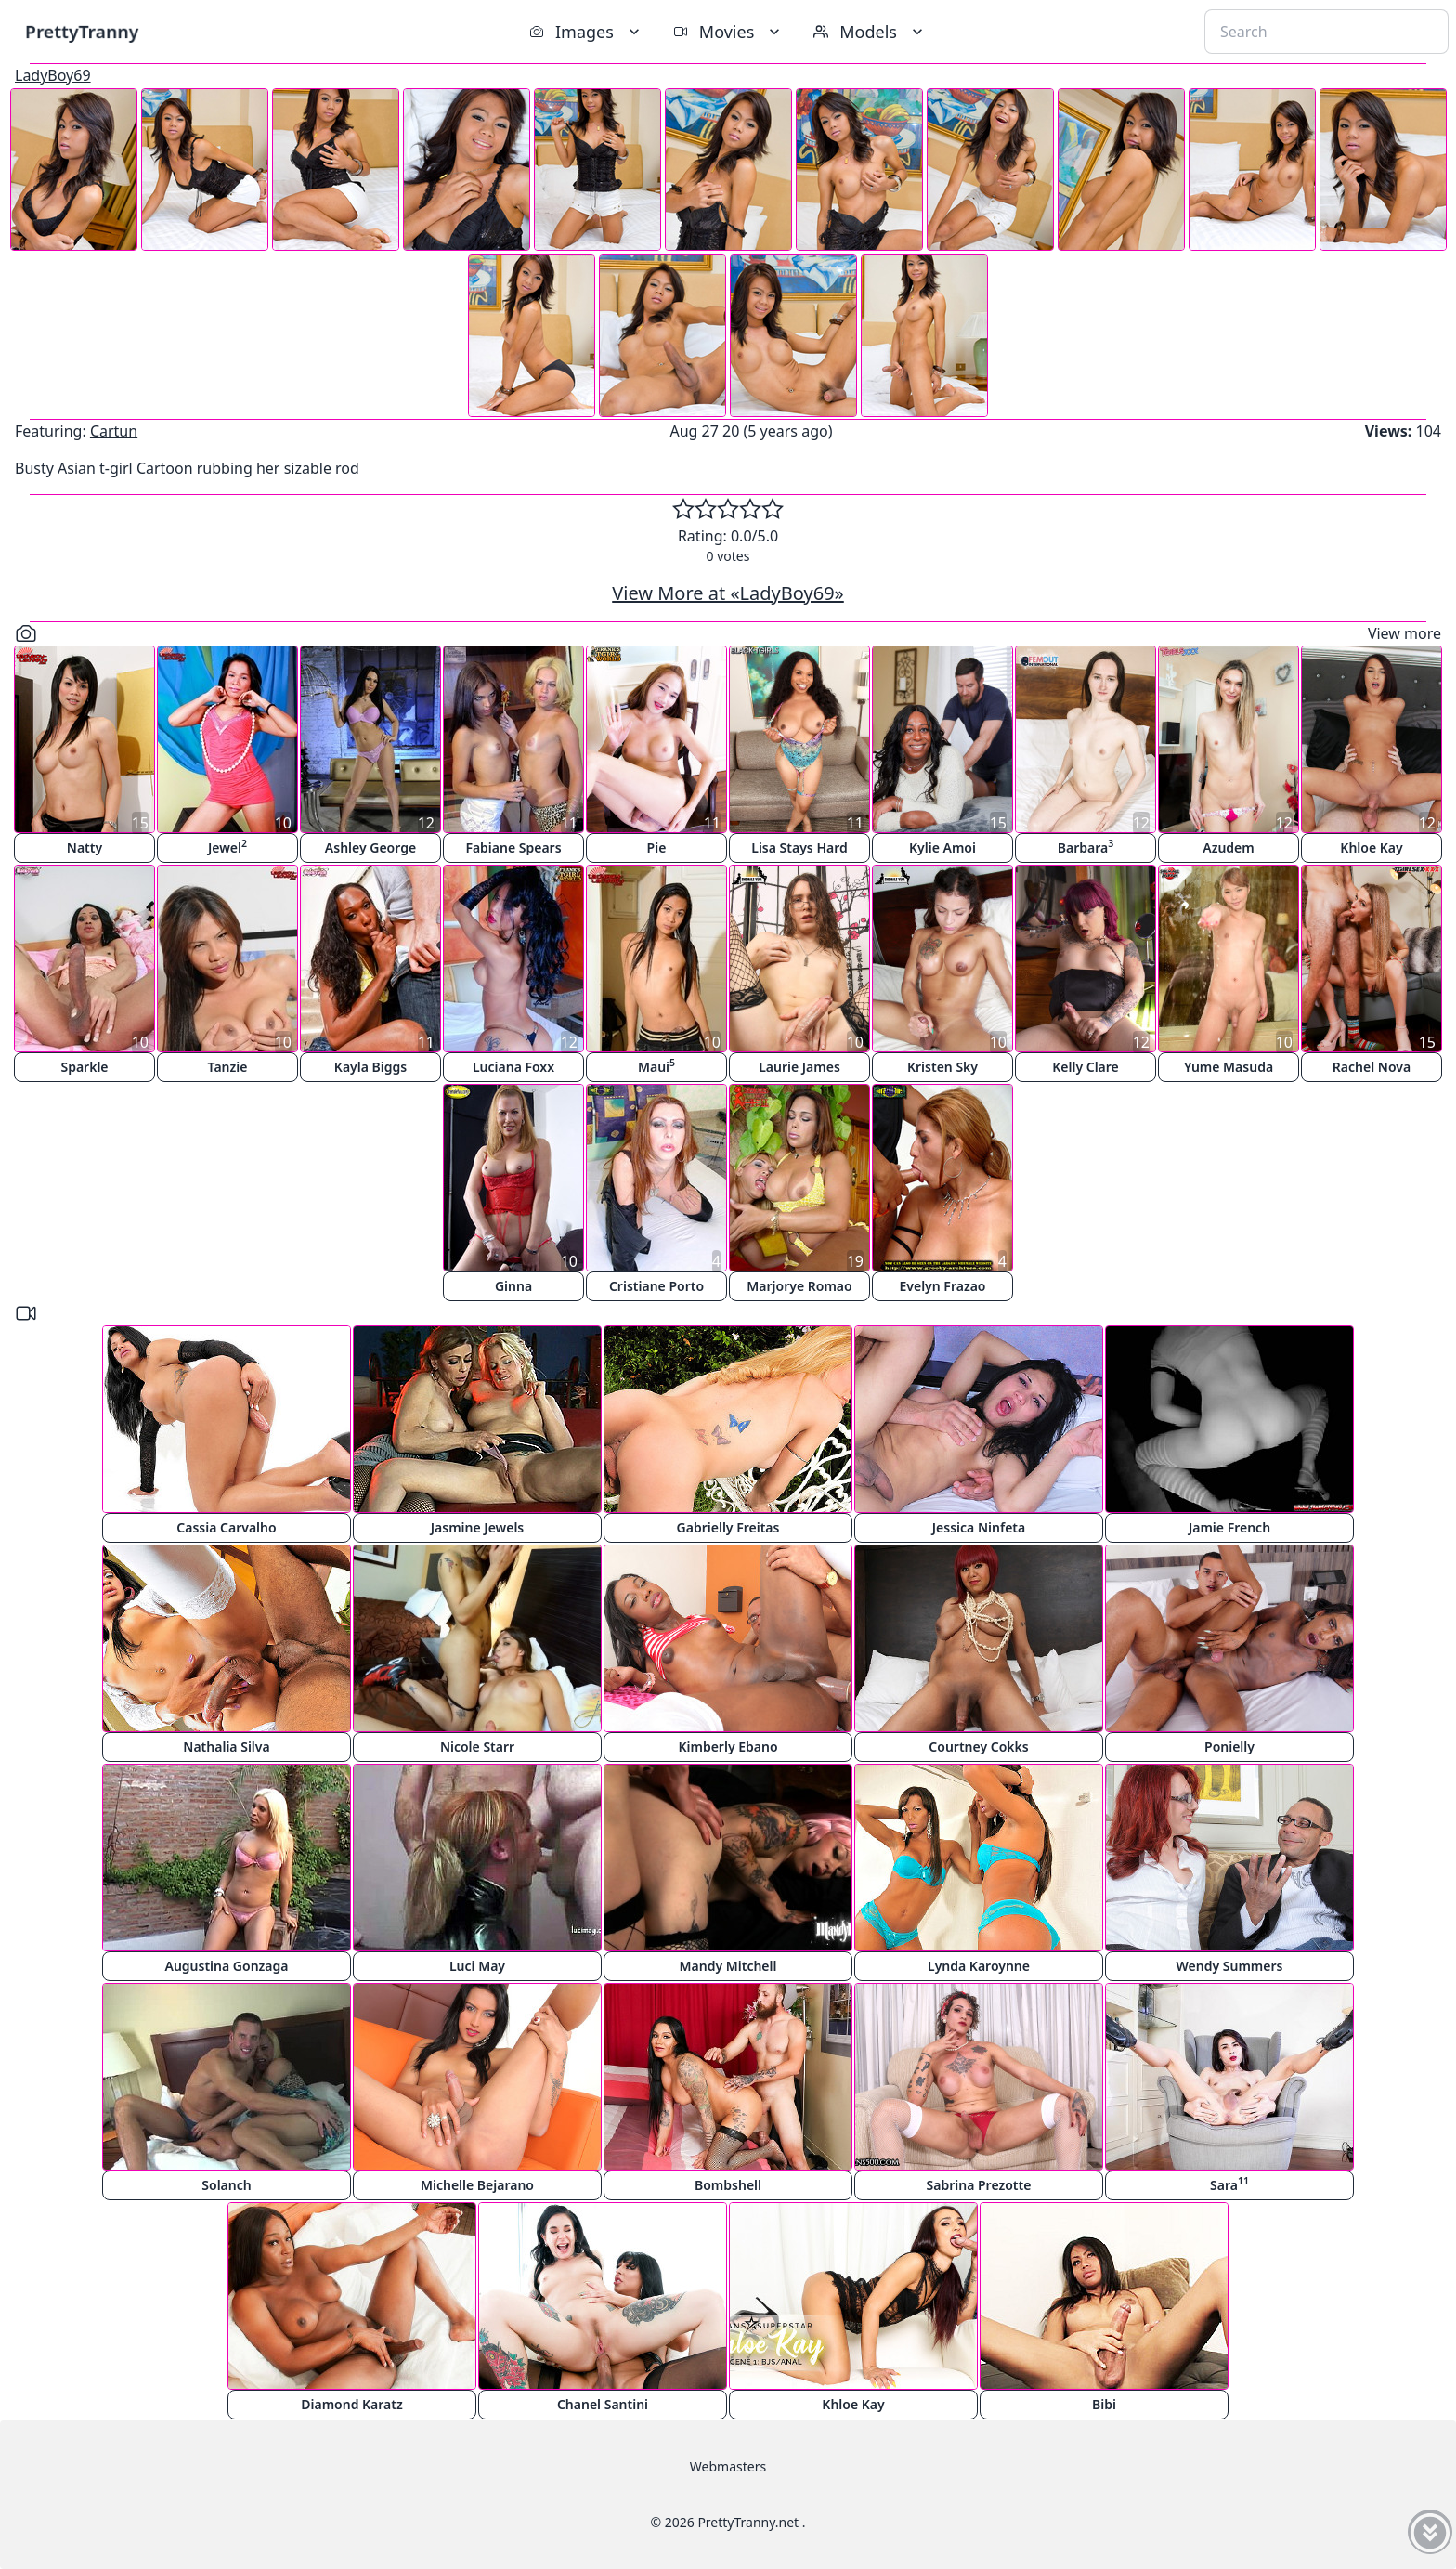 The width and height of the screenshot is (1456, 2569). What do you see at coordinates (513, 847) in the screenshot?
I see `Fabiane Spears` at bounding box center [513, 847].